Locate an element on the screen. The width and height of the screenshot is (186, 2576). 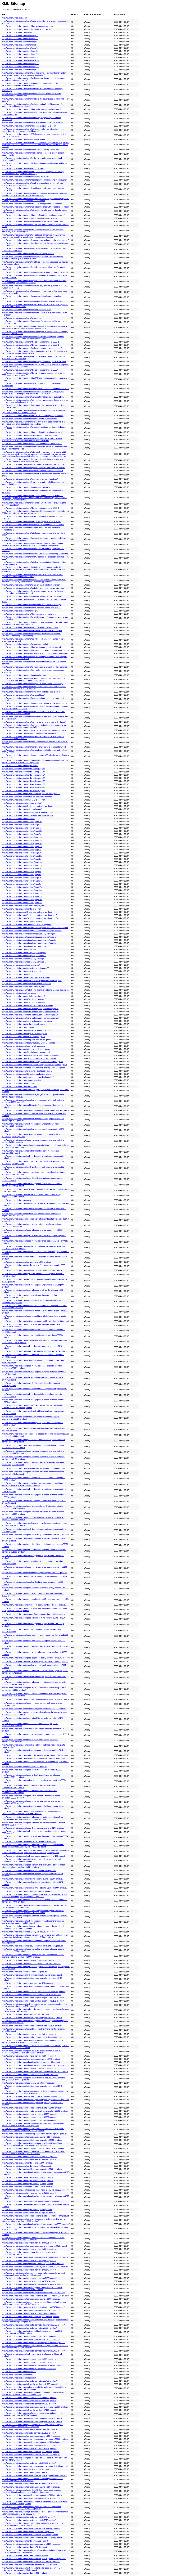
http://hr.haohuimaterials.com/urethane-acrylate-hp6206-product/ is located at coordinates (29, 2213).